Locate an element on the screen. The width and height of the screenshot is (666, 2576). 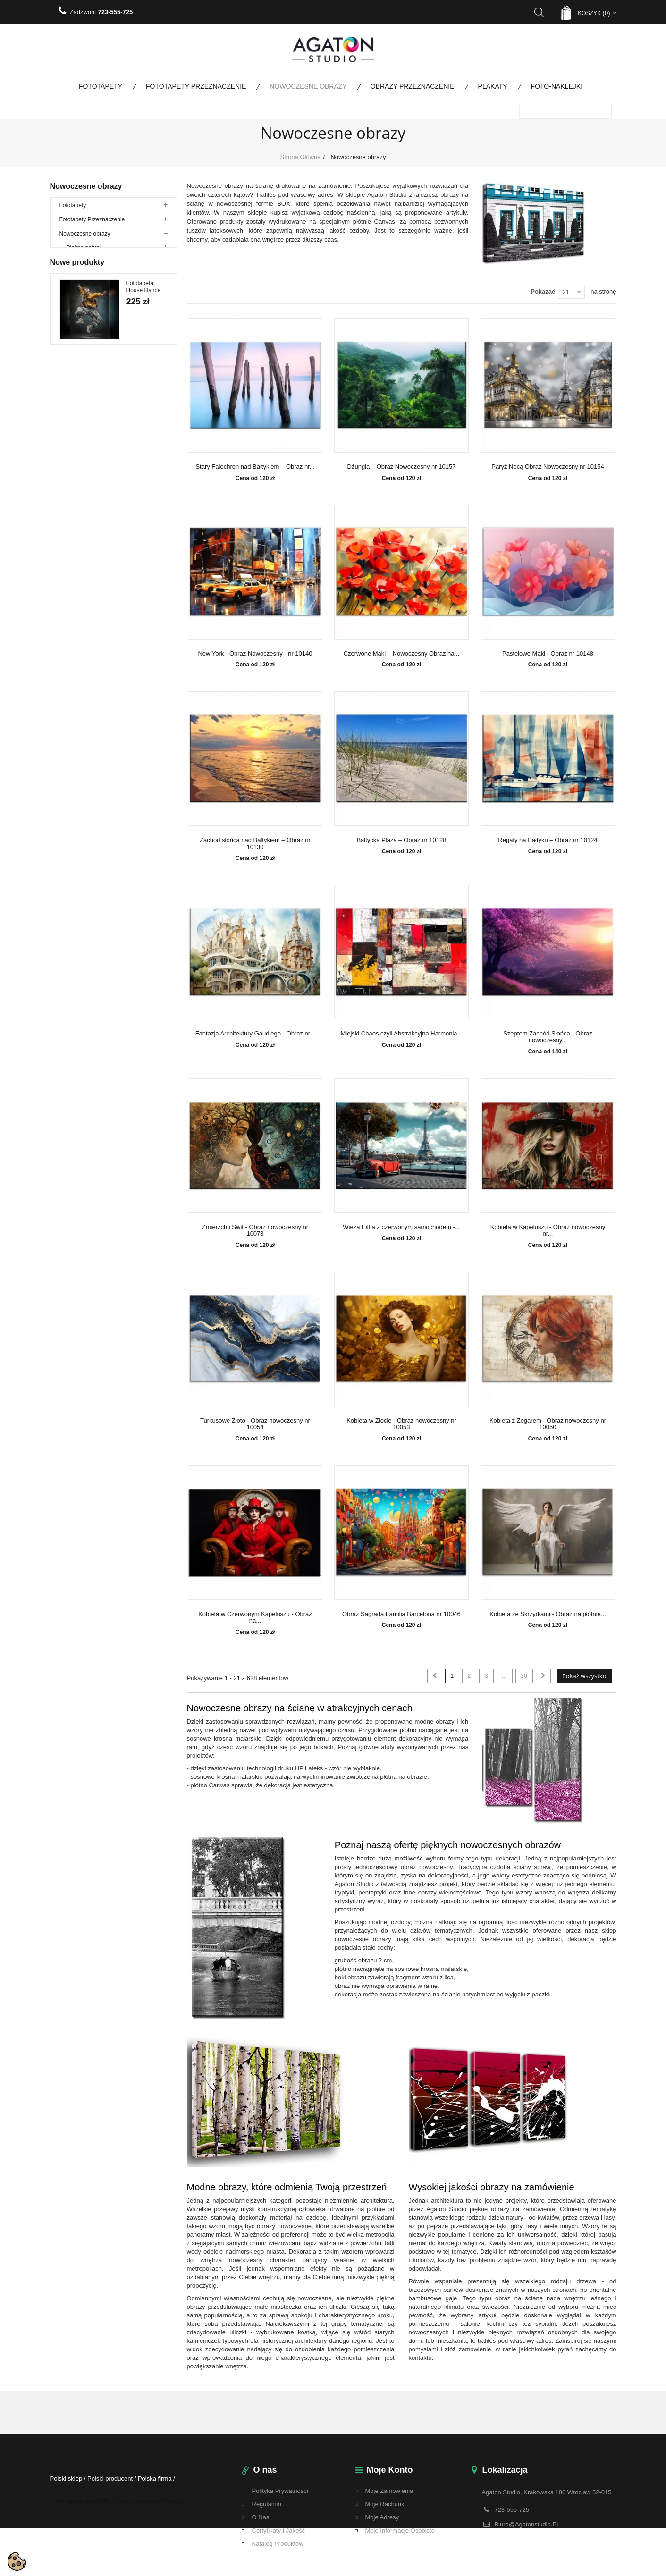
Abstrakcje is located at coordinates (80, 297).